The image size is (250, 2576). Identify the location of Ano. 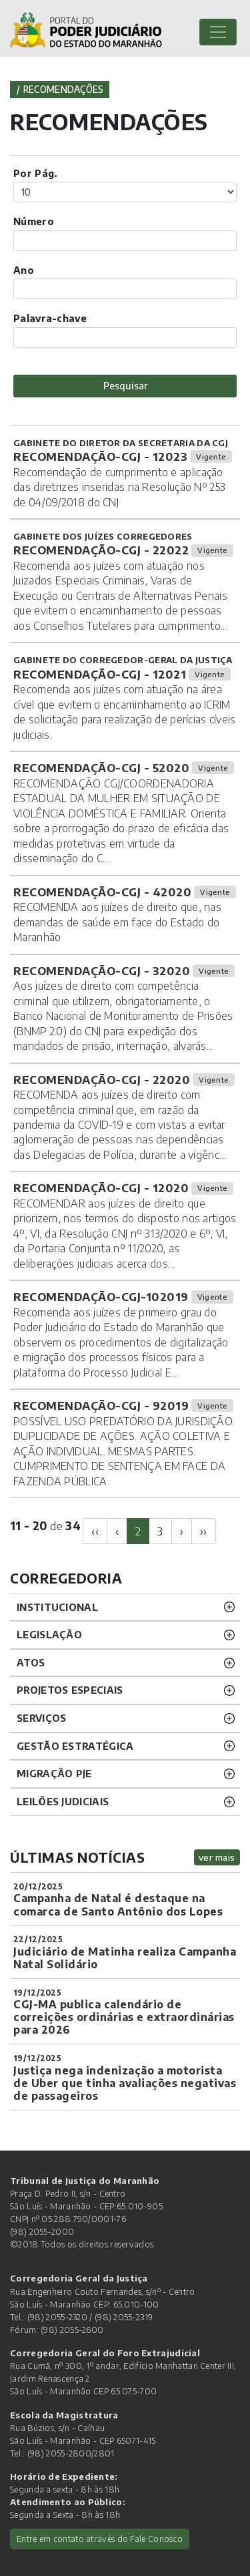
(23, 270).